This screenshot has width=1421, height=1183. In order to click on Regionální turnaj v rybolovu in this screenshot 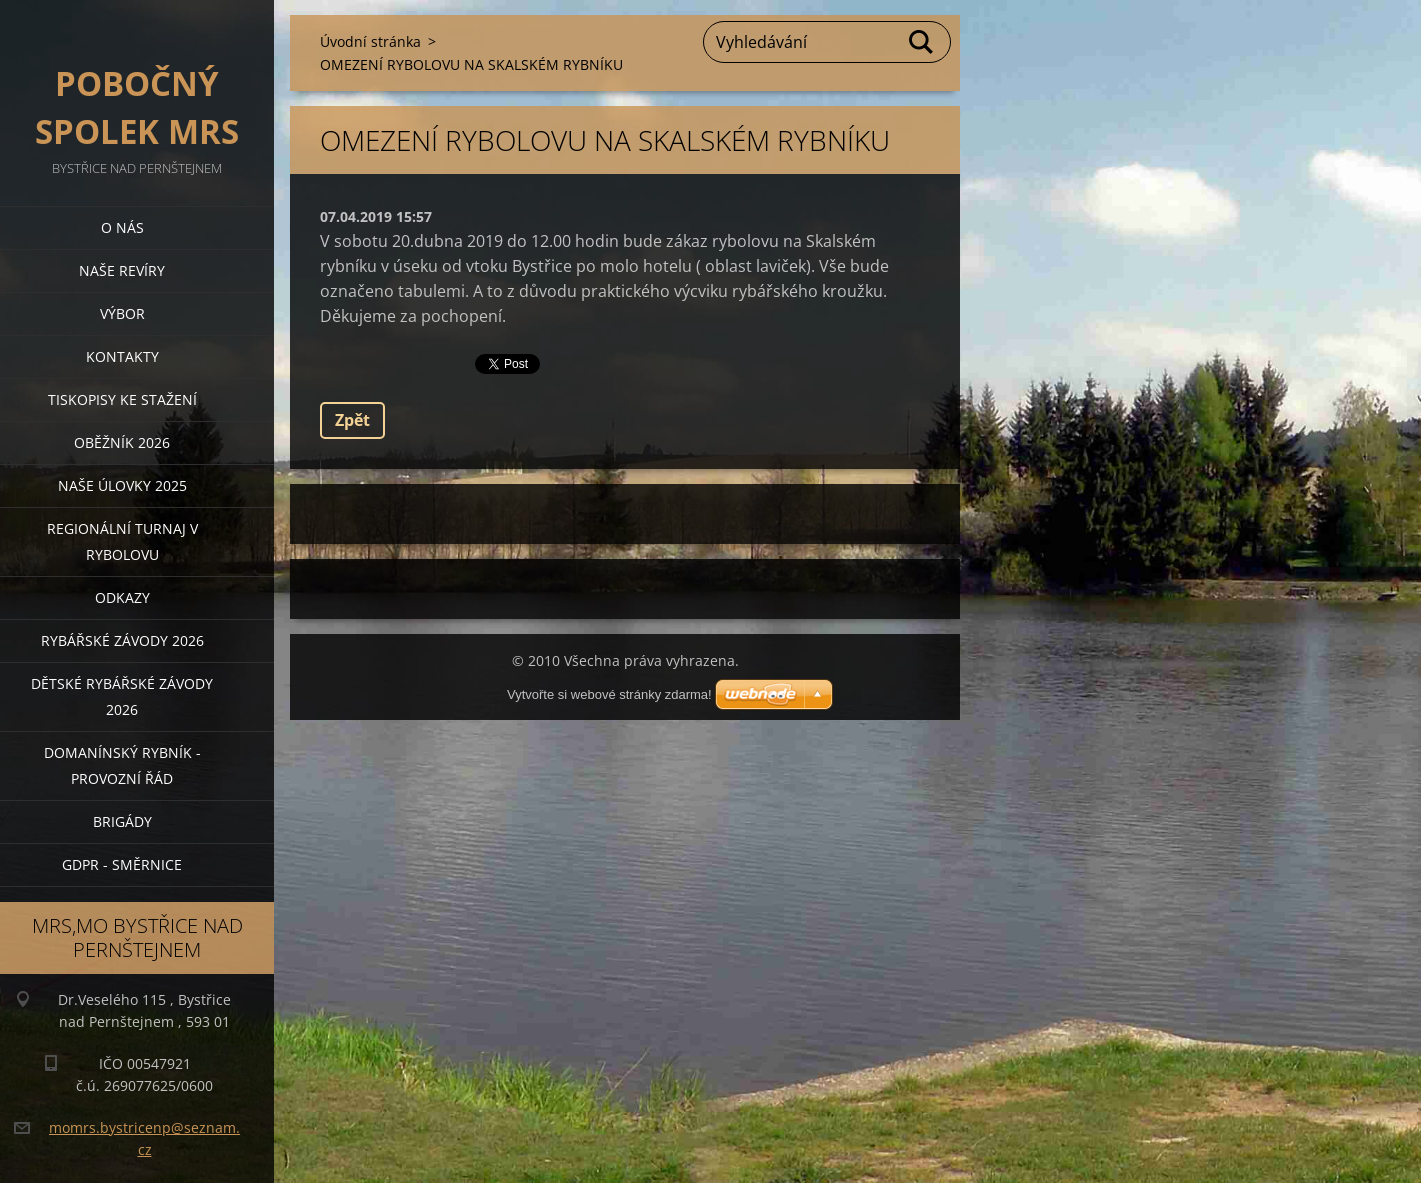, I will do `click(122, 541)`.